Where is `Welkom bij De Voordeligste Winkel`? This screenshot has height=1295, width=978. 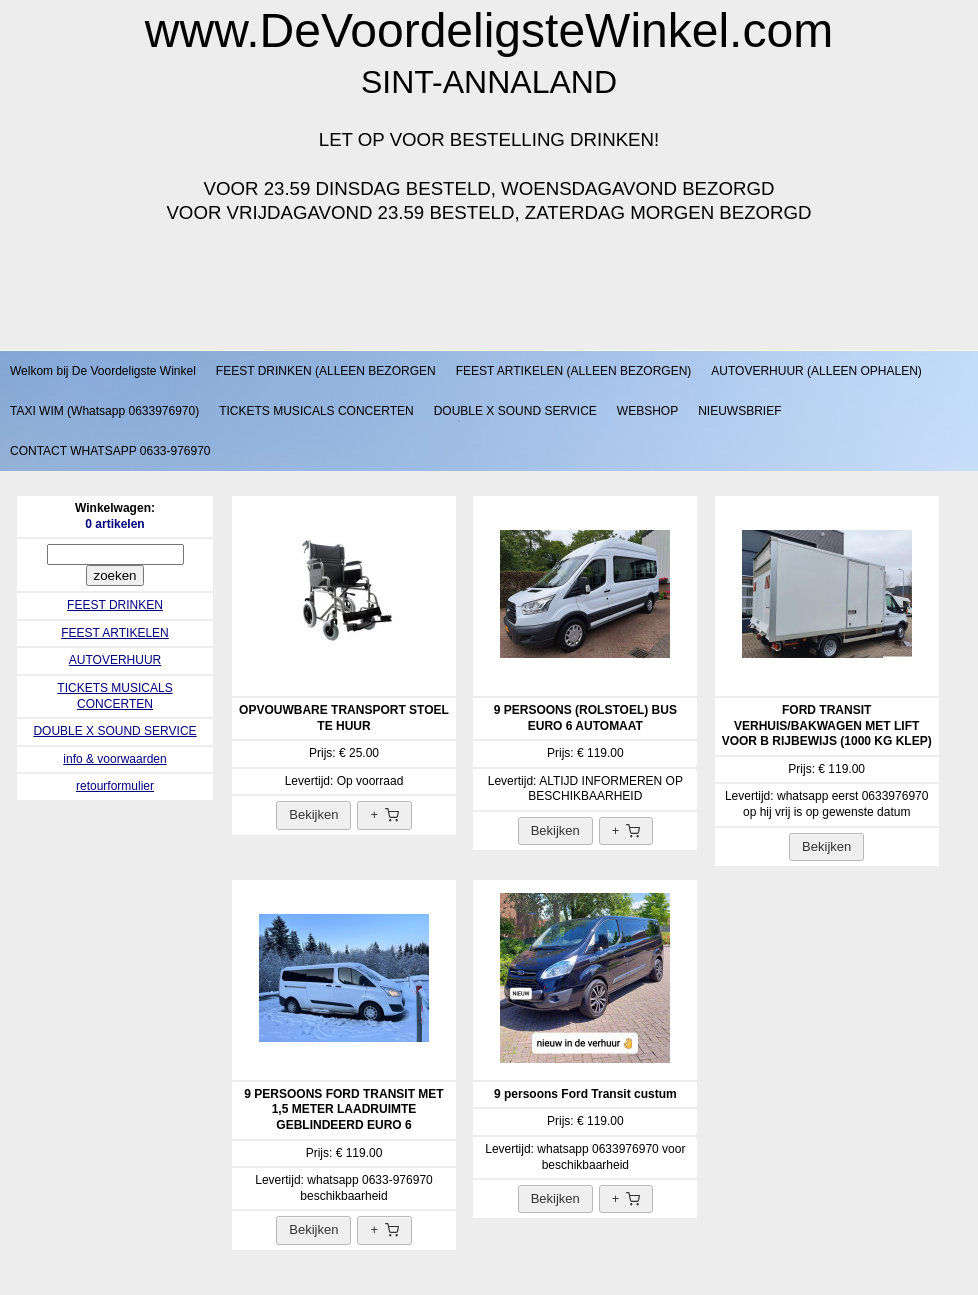 Welkom bij De Voordeligste Winkel is located at coordinates (103, 371).